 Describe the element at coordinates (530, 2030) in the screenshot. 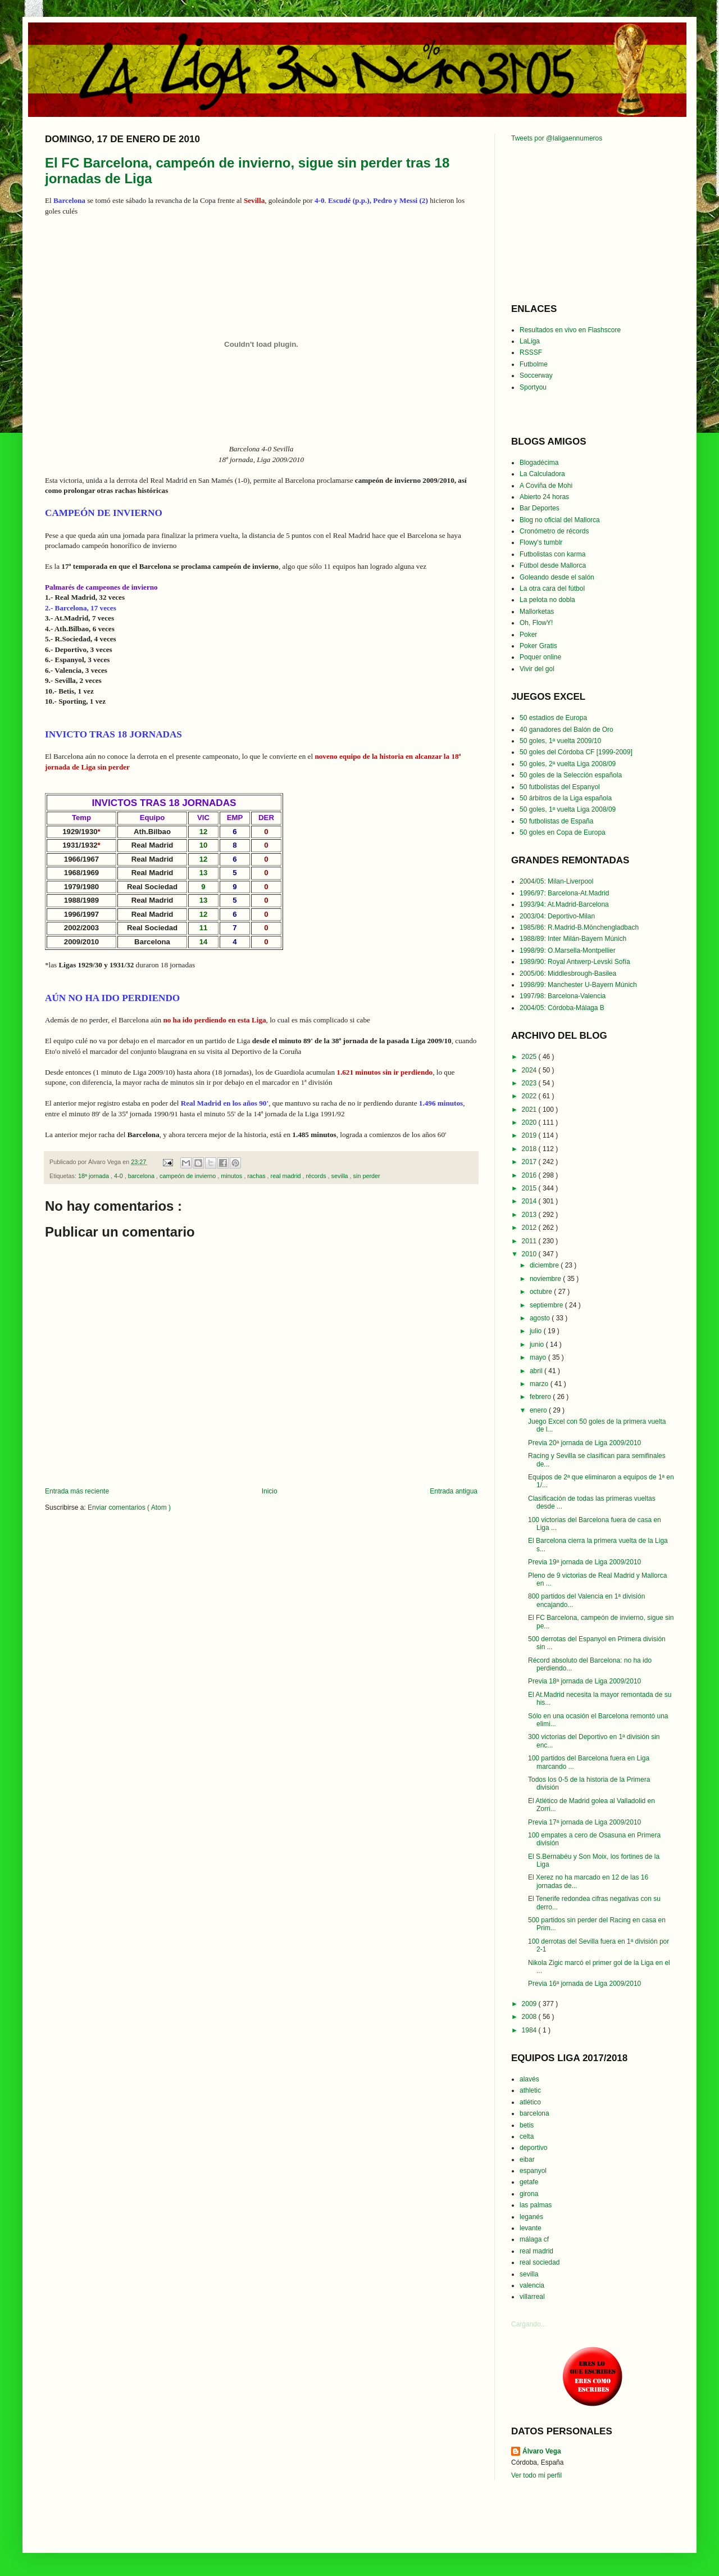

I see `1984` at that location.